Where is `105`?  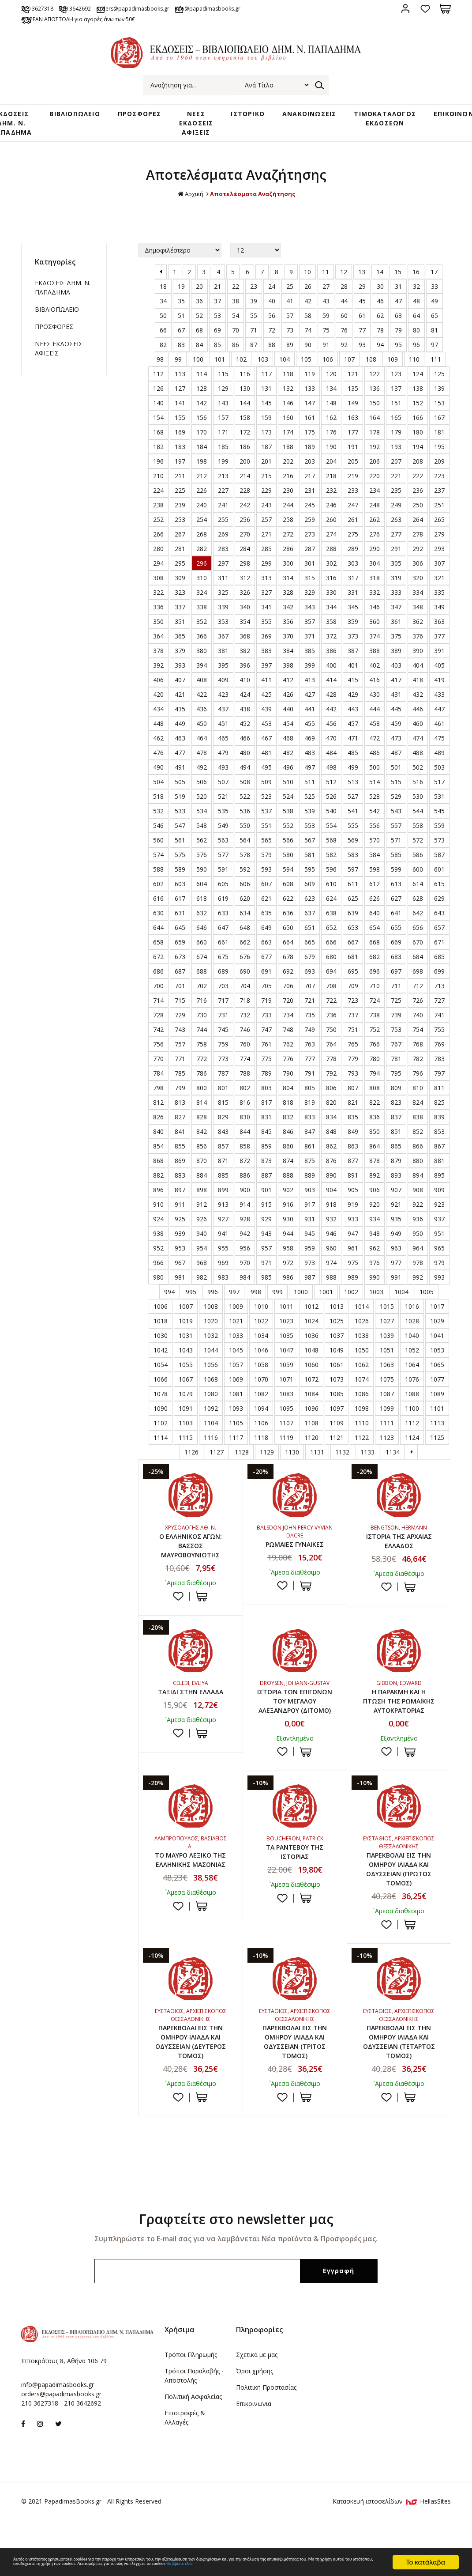 105 is located at coordinates (306, 371).